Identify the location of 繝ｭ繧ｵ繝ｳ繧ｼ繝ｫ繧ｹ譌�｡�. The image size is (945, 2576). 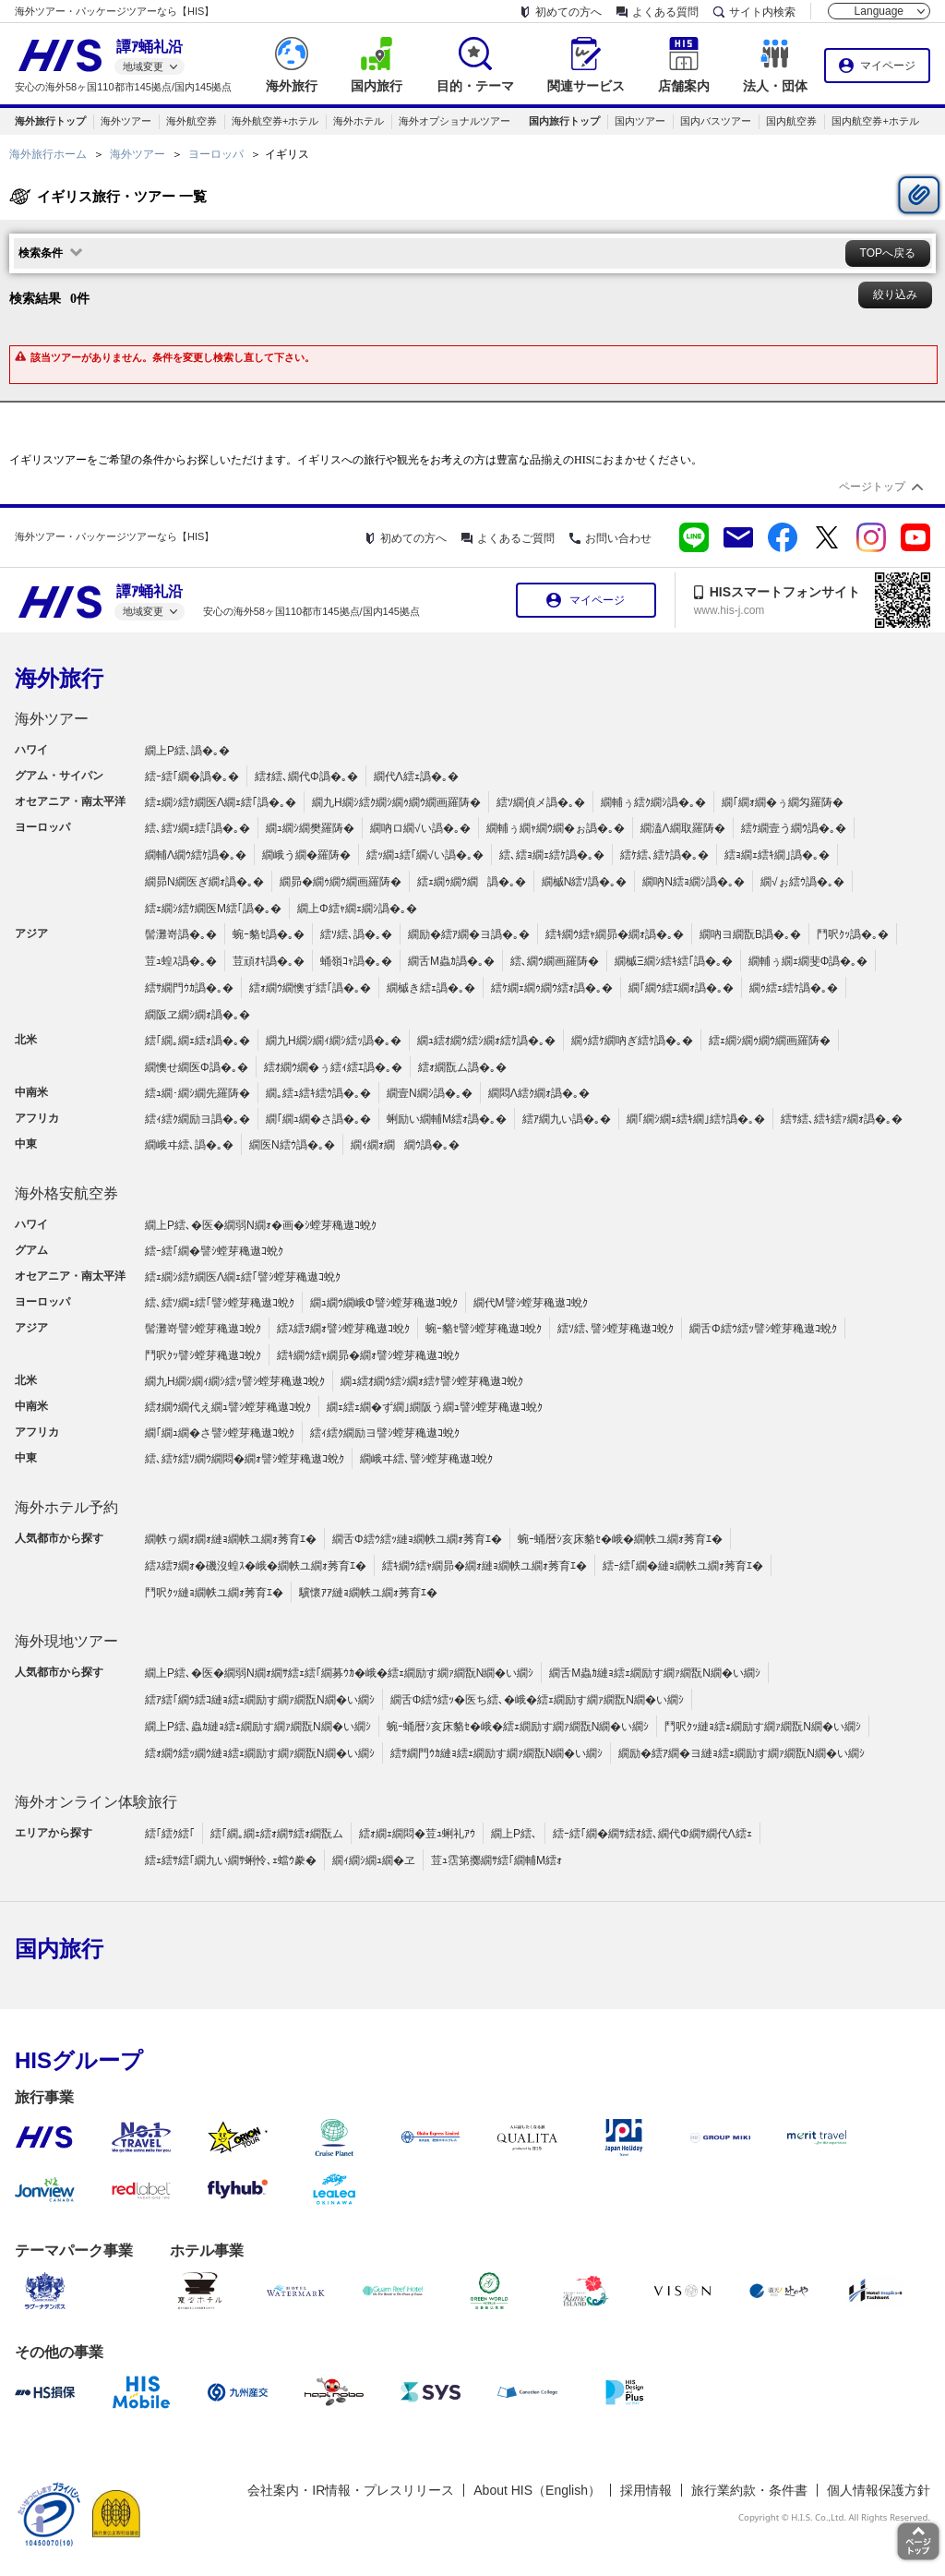
(486, 1040).